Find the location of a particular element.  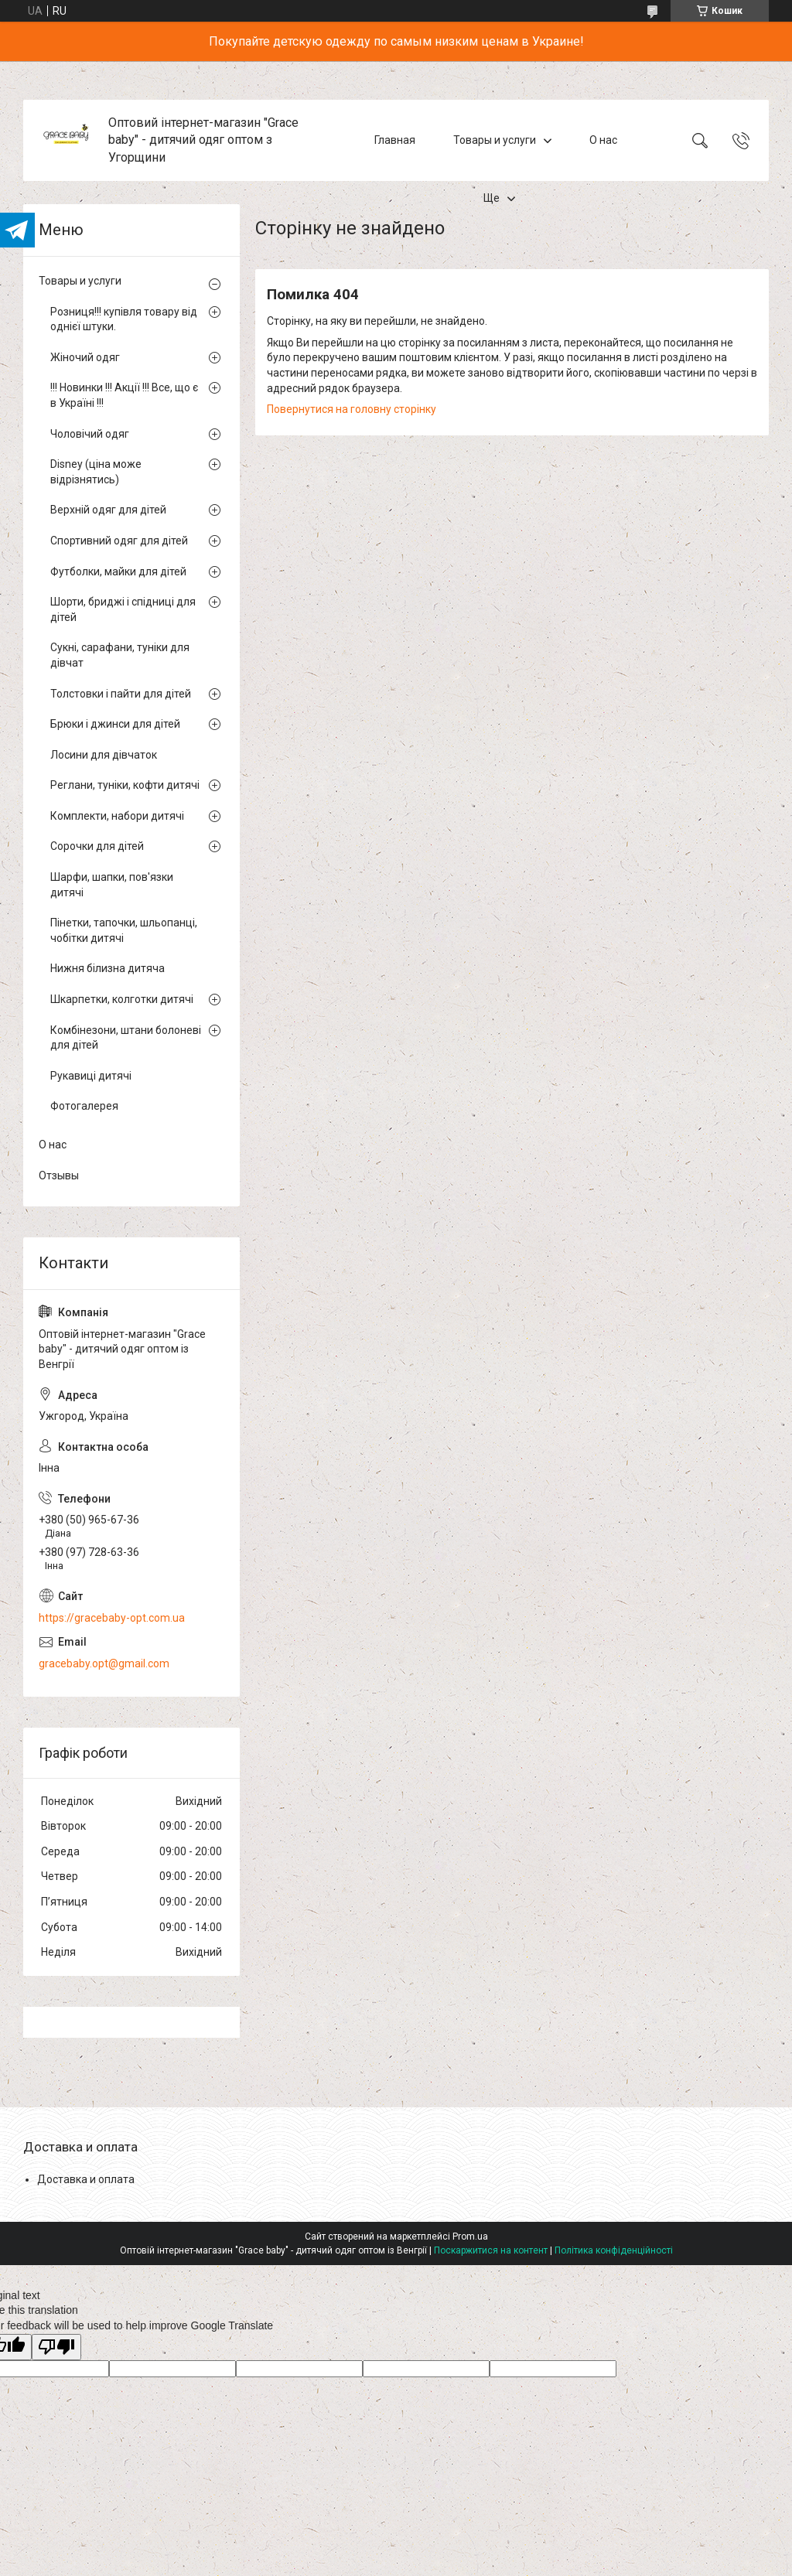

Спортивний одяг для дітей is located at coordinates (119, 540).